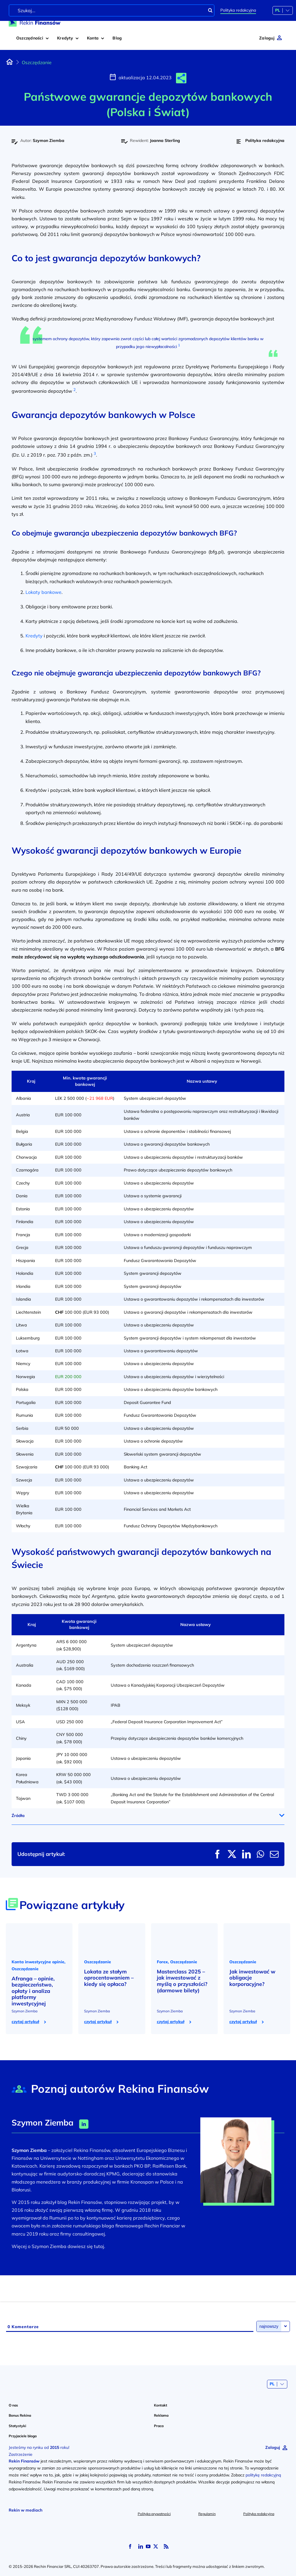 This screenshot has width=296, height=2576. Describe the element at coordinates (86, 2246) in the screenshot. I see `dowiesz się tutaj` at that location.